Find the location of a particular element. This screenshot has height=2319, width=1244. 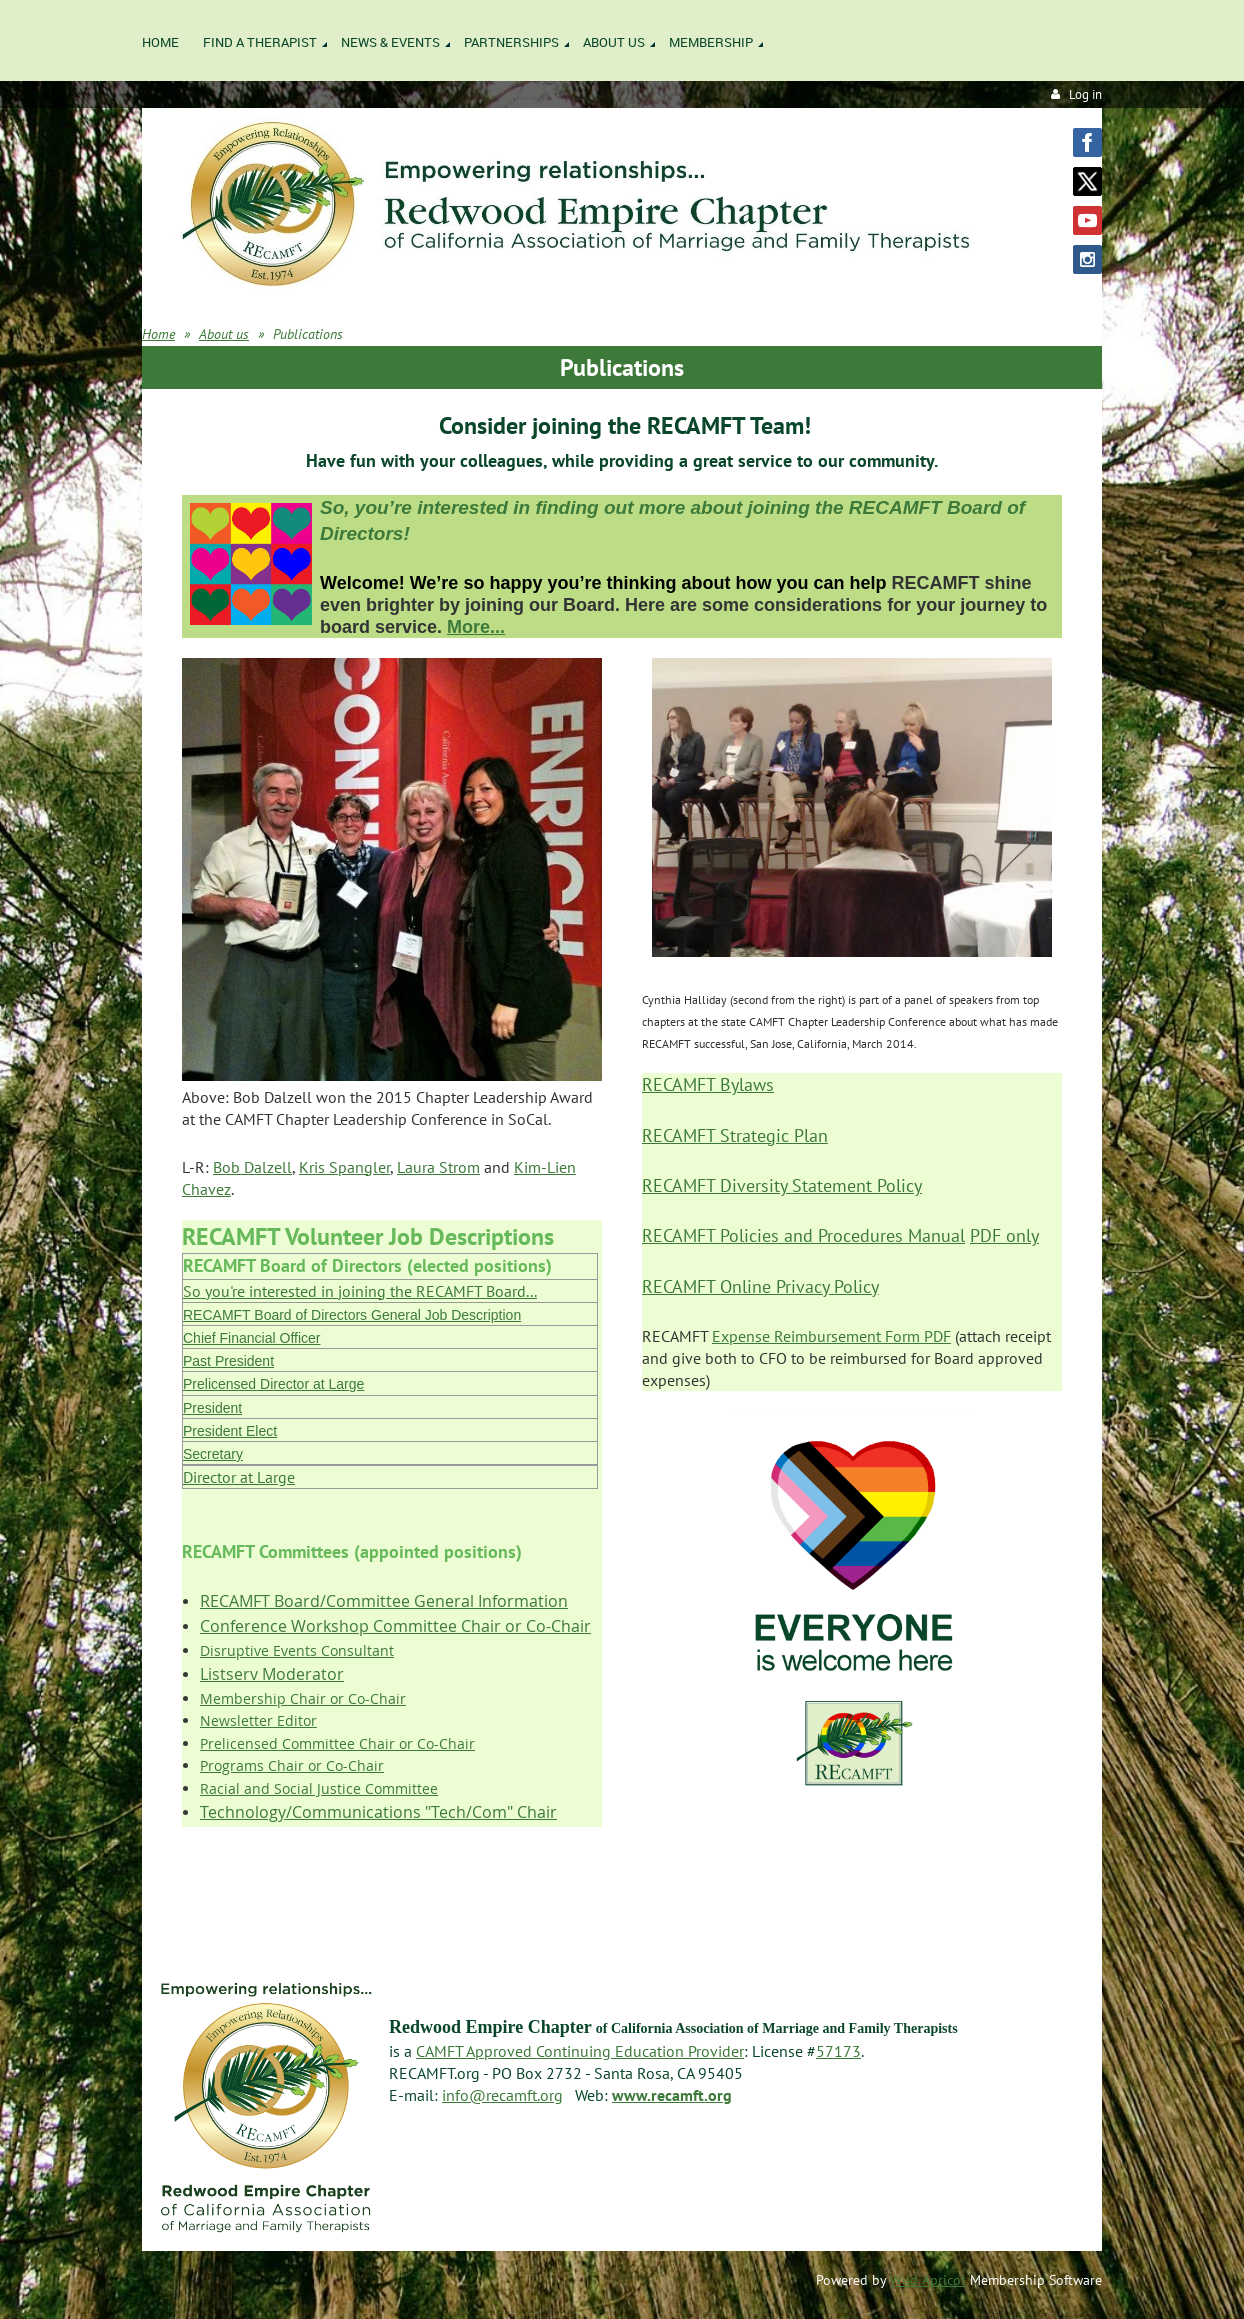

Secretary is located at coordinates (213, 1454).